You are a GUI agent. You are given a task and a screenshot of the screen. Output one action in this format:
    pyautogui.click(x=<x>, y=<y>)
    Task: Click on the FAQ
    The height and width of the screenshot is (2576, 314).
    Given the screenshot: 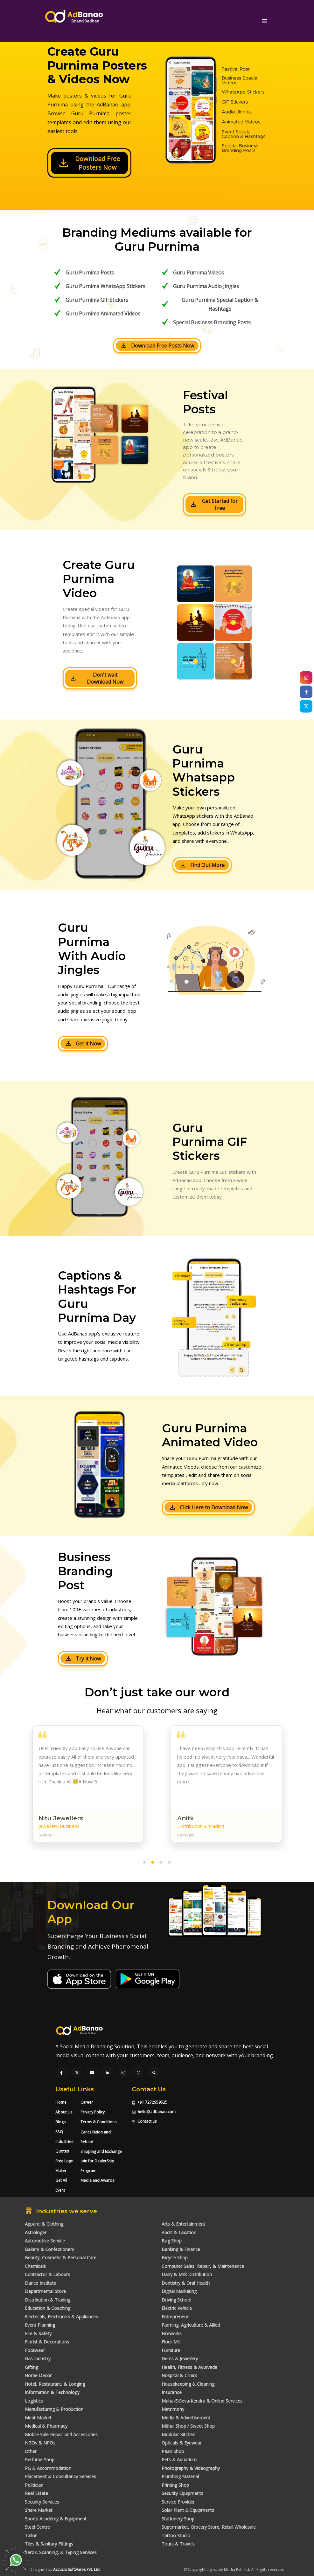 What is the action you would take?
    pyautogui.click(x=59, y=2131)
    